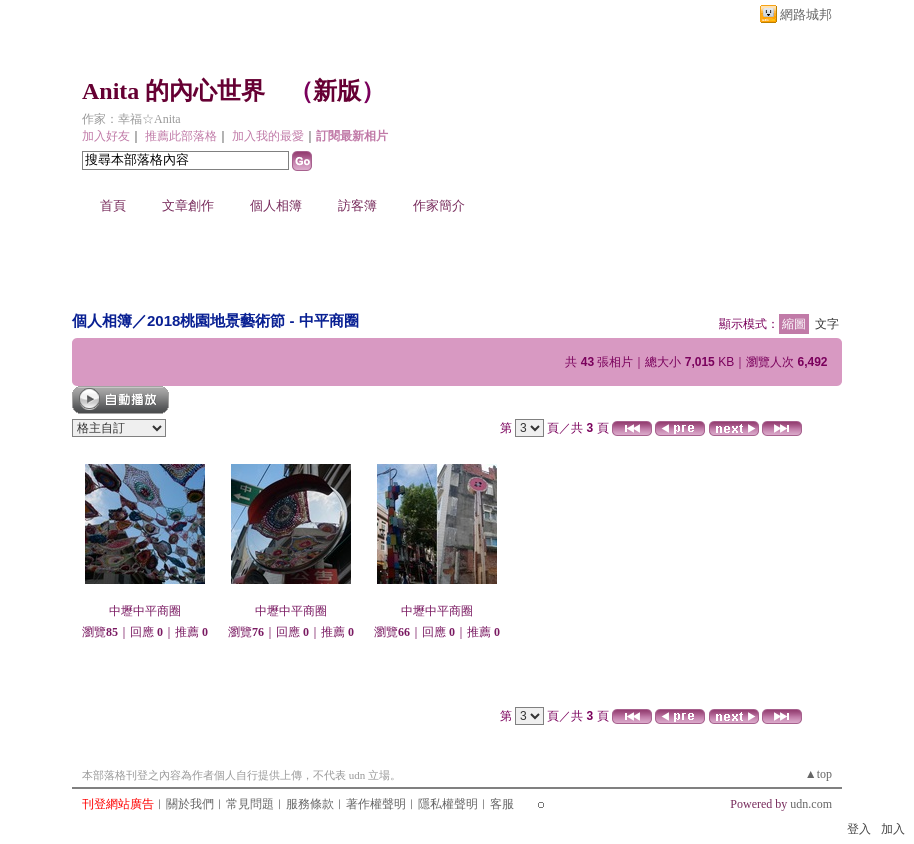 Image resolution: width=914 pixels, height=844 pixels. I want to click on 著作權聲明, so click(376, 804).